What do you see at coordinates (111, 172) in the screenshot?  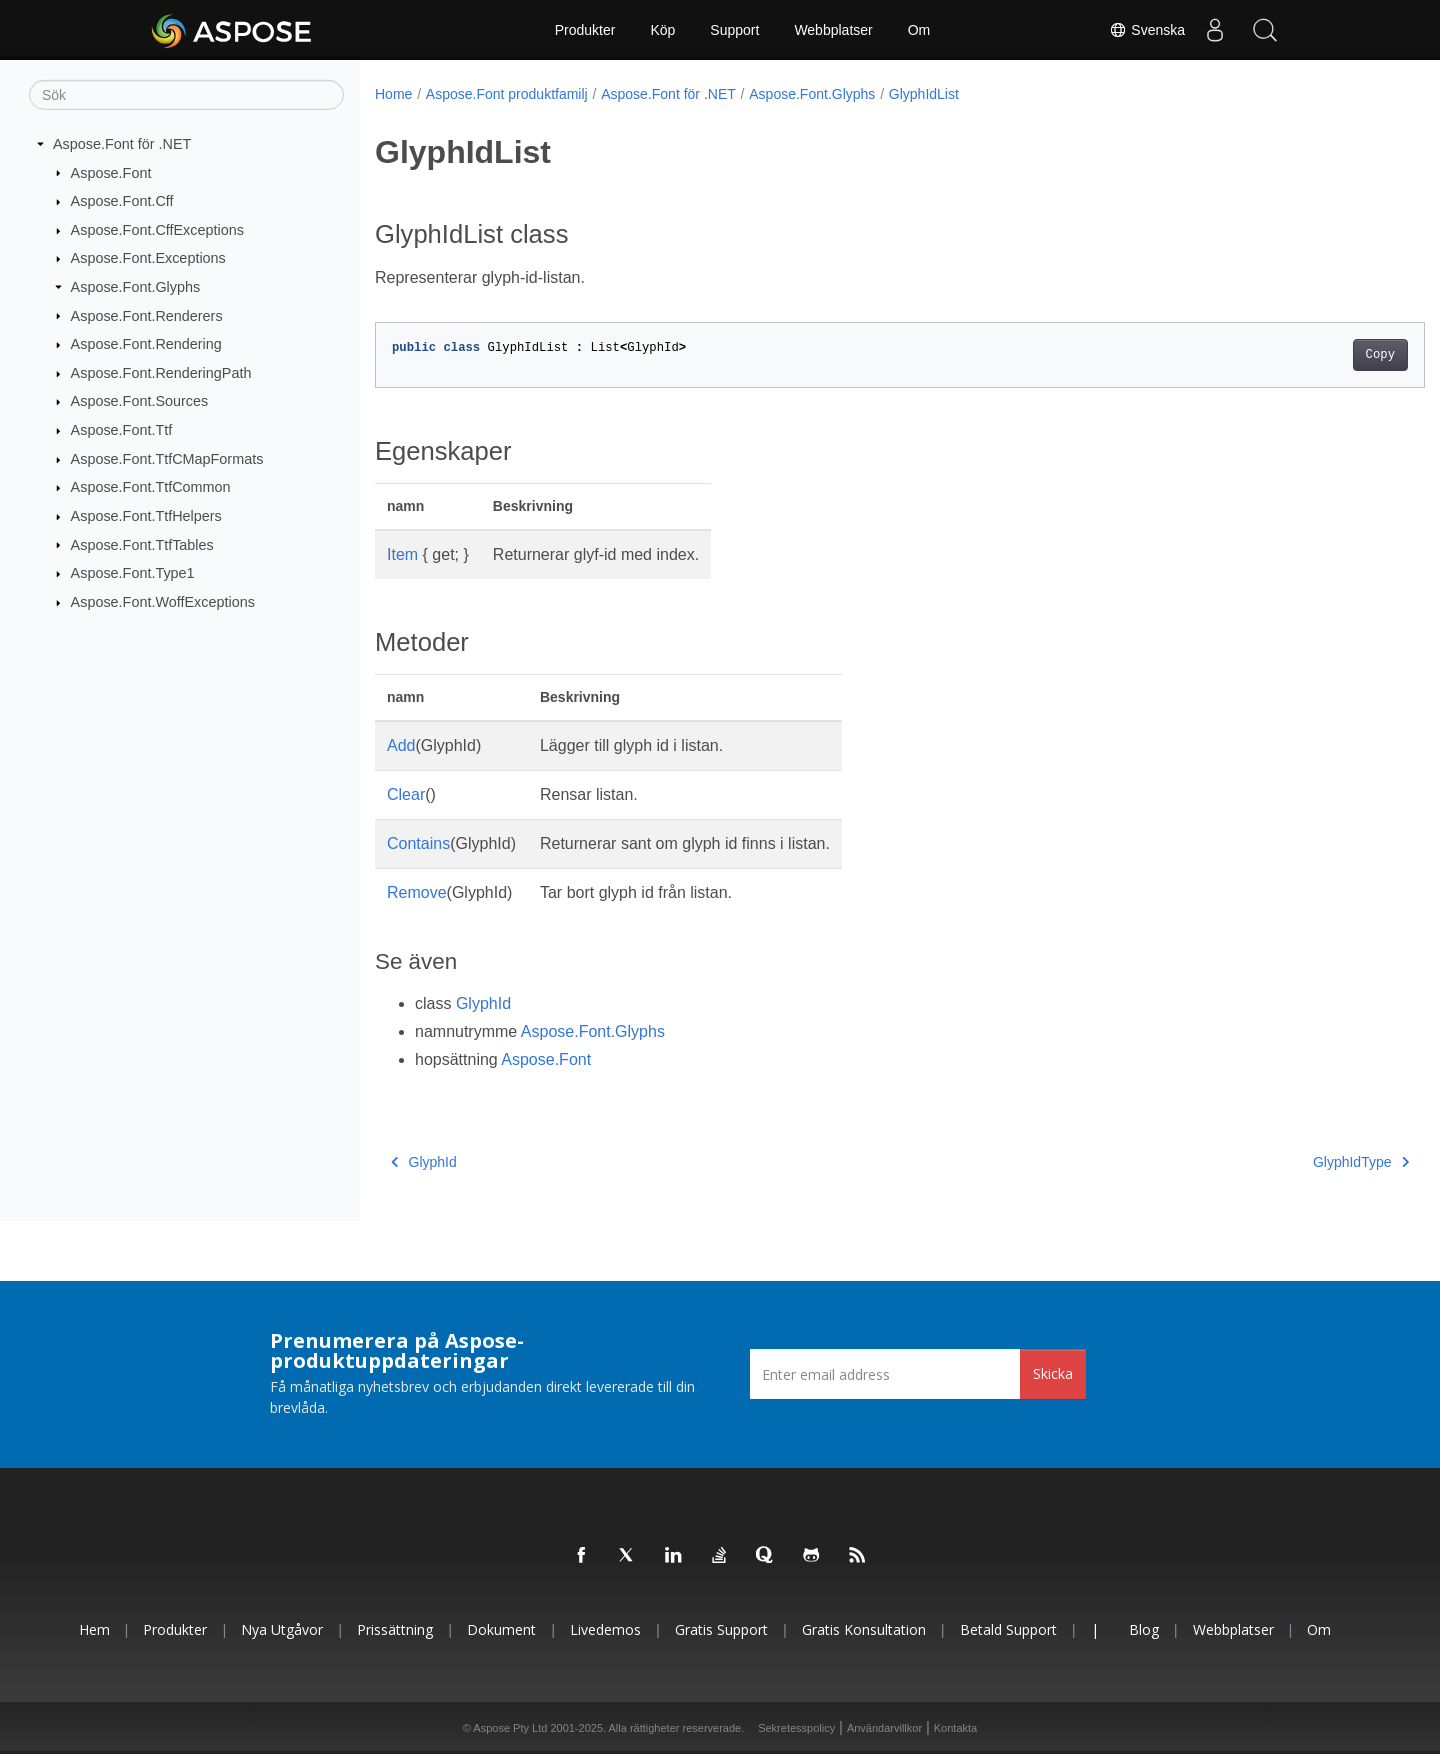 I see `Aspose.Font` at bounding box center [111, 172].